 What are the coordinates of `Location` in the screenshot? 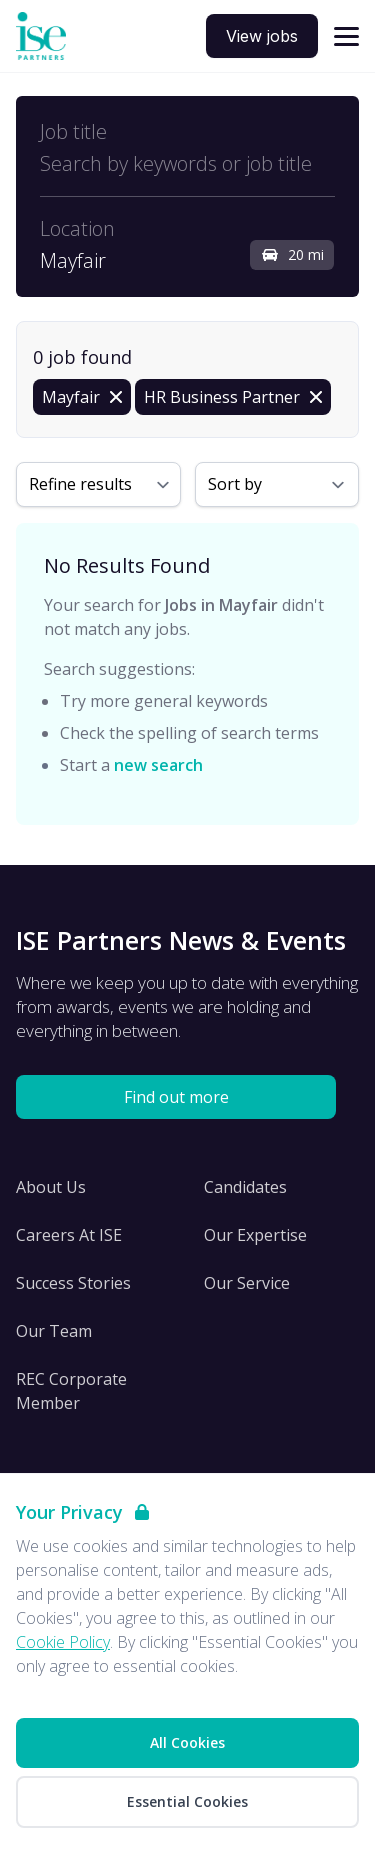 It's located at (77, 229).